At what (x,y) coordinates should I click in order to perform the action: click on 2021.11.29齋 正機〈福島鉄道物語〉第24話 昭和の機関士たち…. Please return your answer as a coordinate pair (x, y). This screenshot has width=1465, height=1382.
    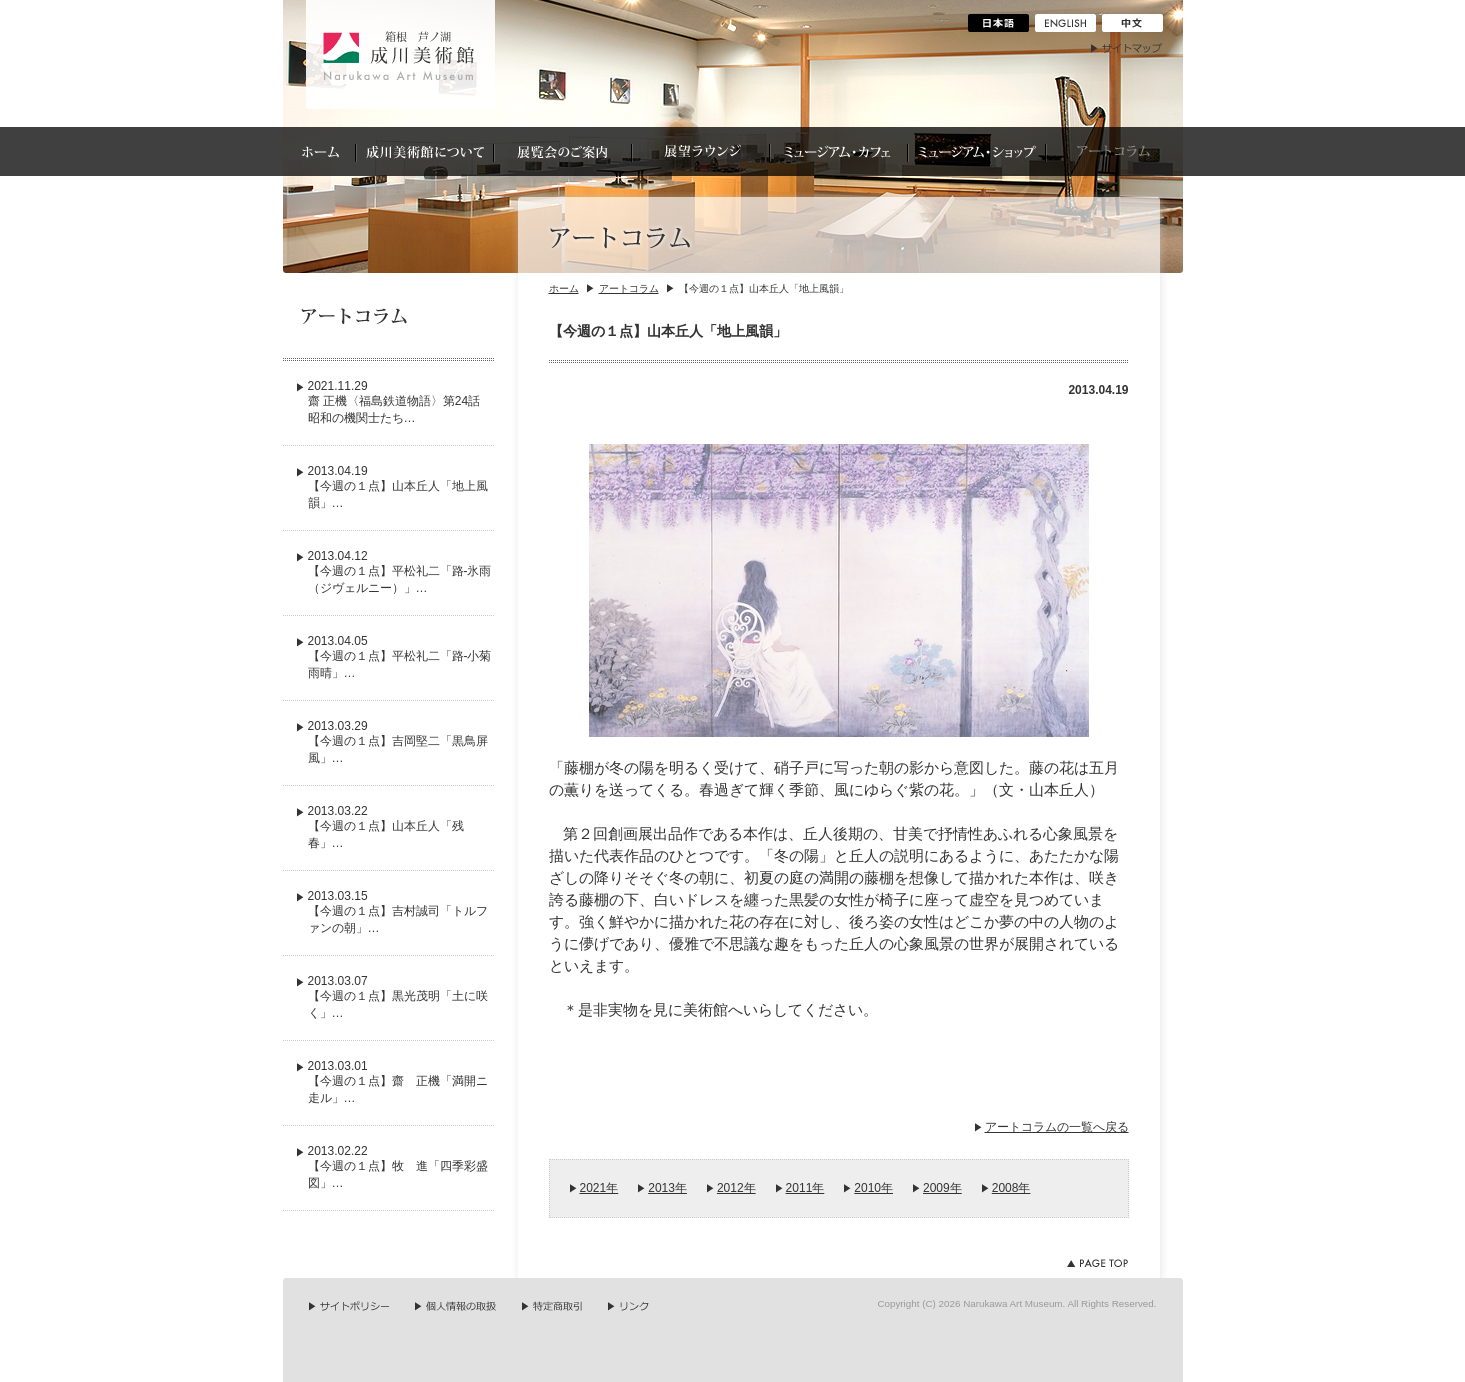
    Looking at the image, I should click on (400, 402).